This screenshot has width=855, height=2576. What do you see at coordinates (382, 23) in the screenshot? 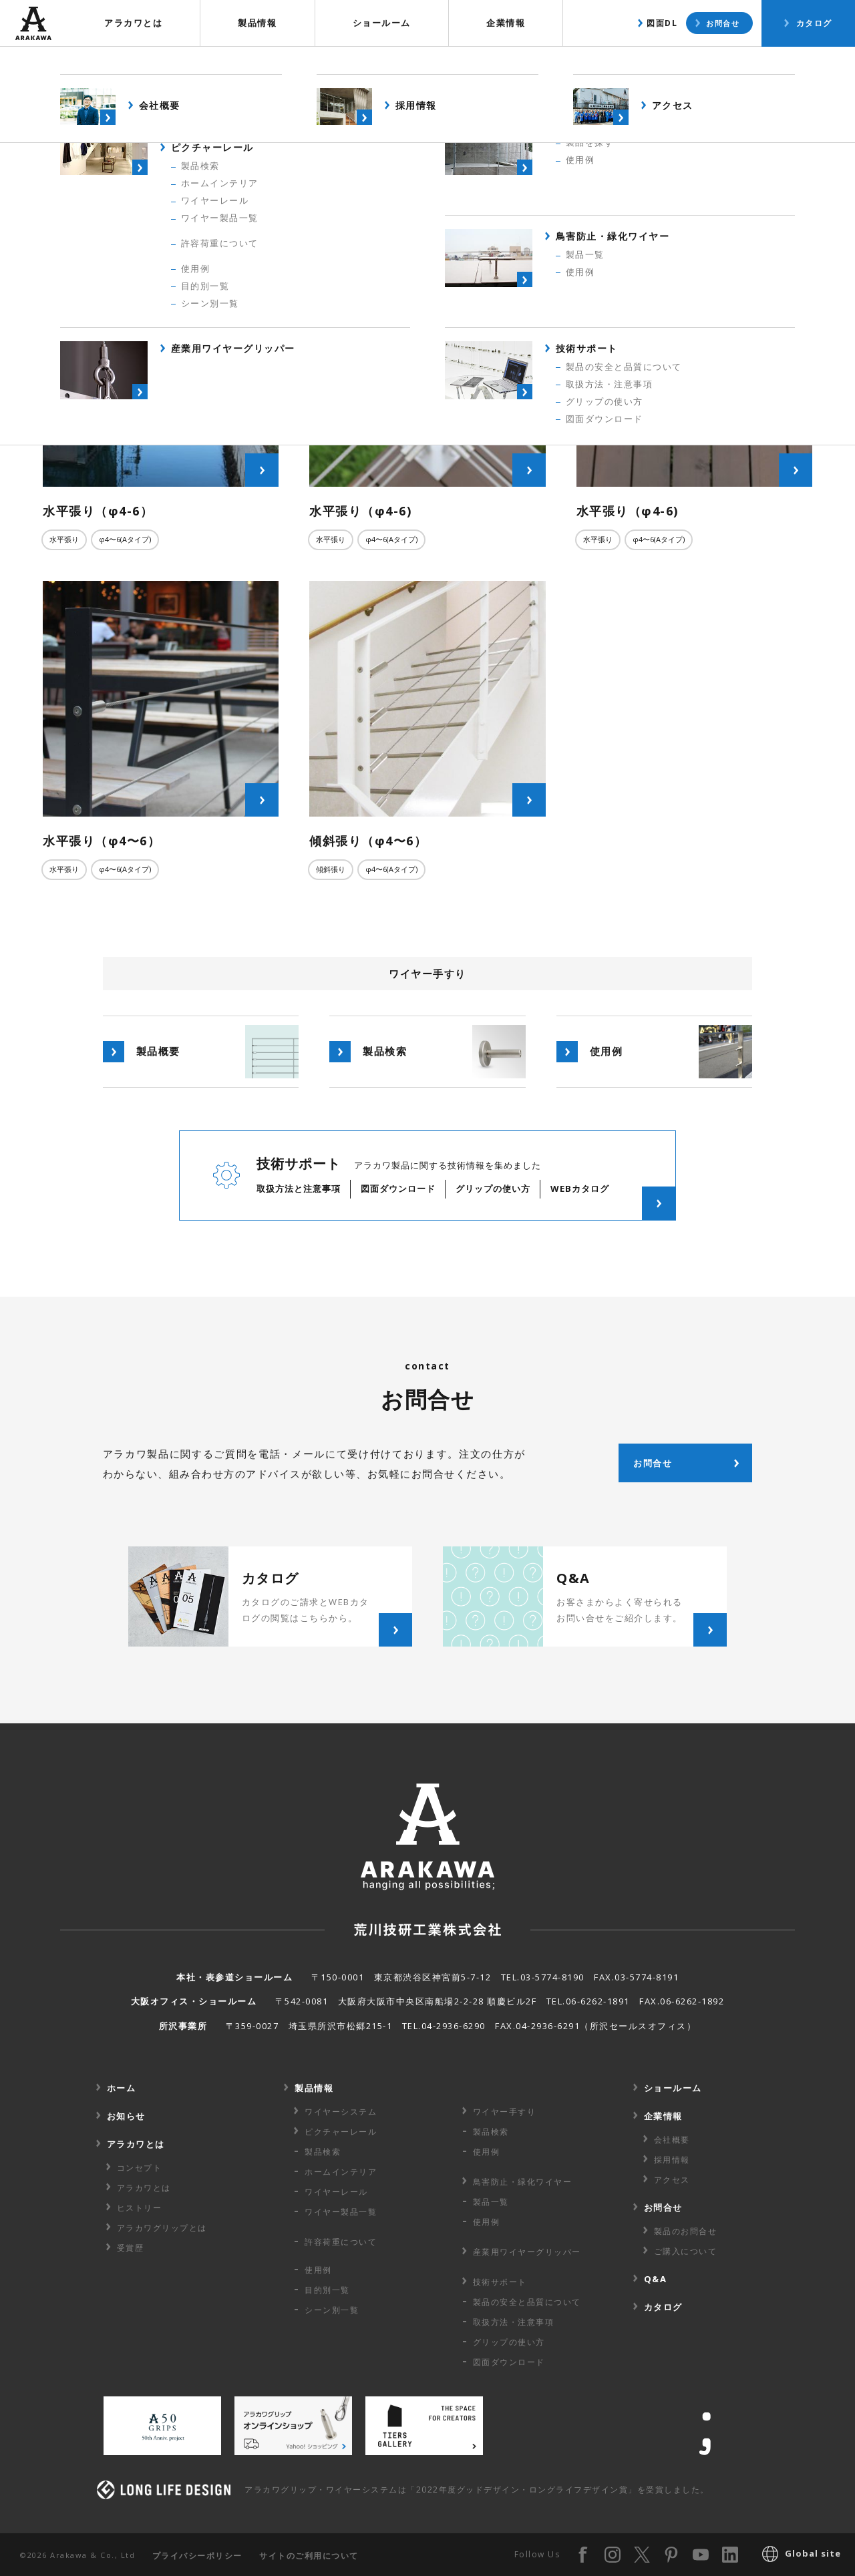
I see `ショールーム` at bounding box center [382, 23].